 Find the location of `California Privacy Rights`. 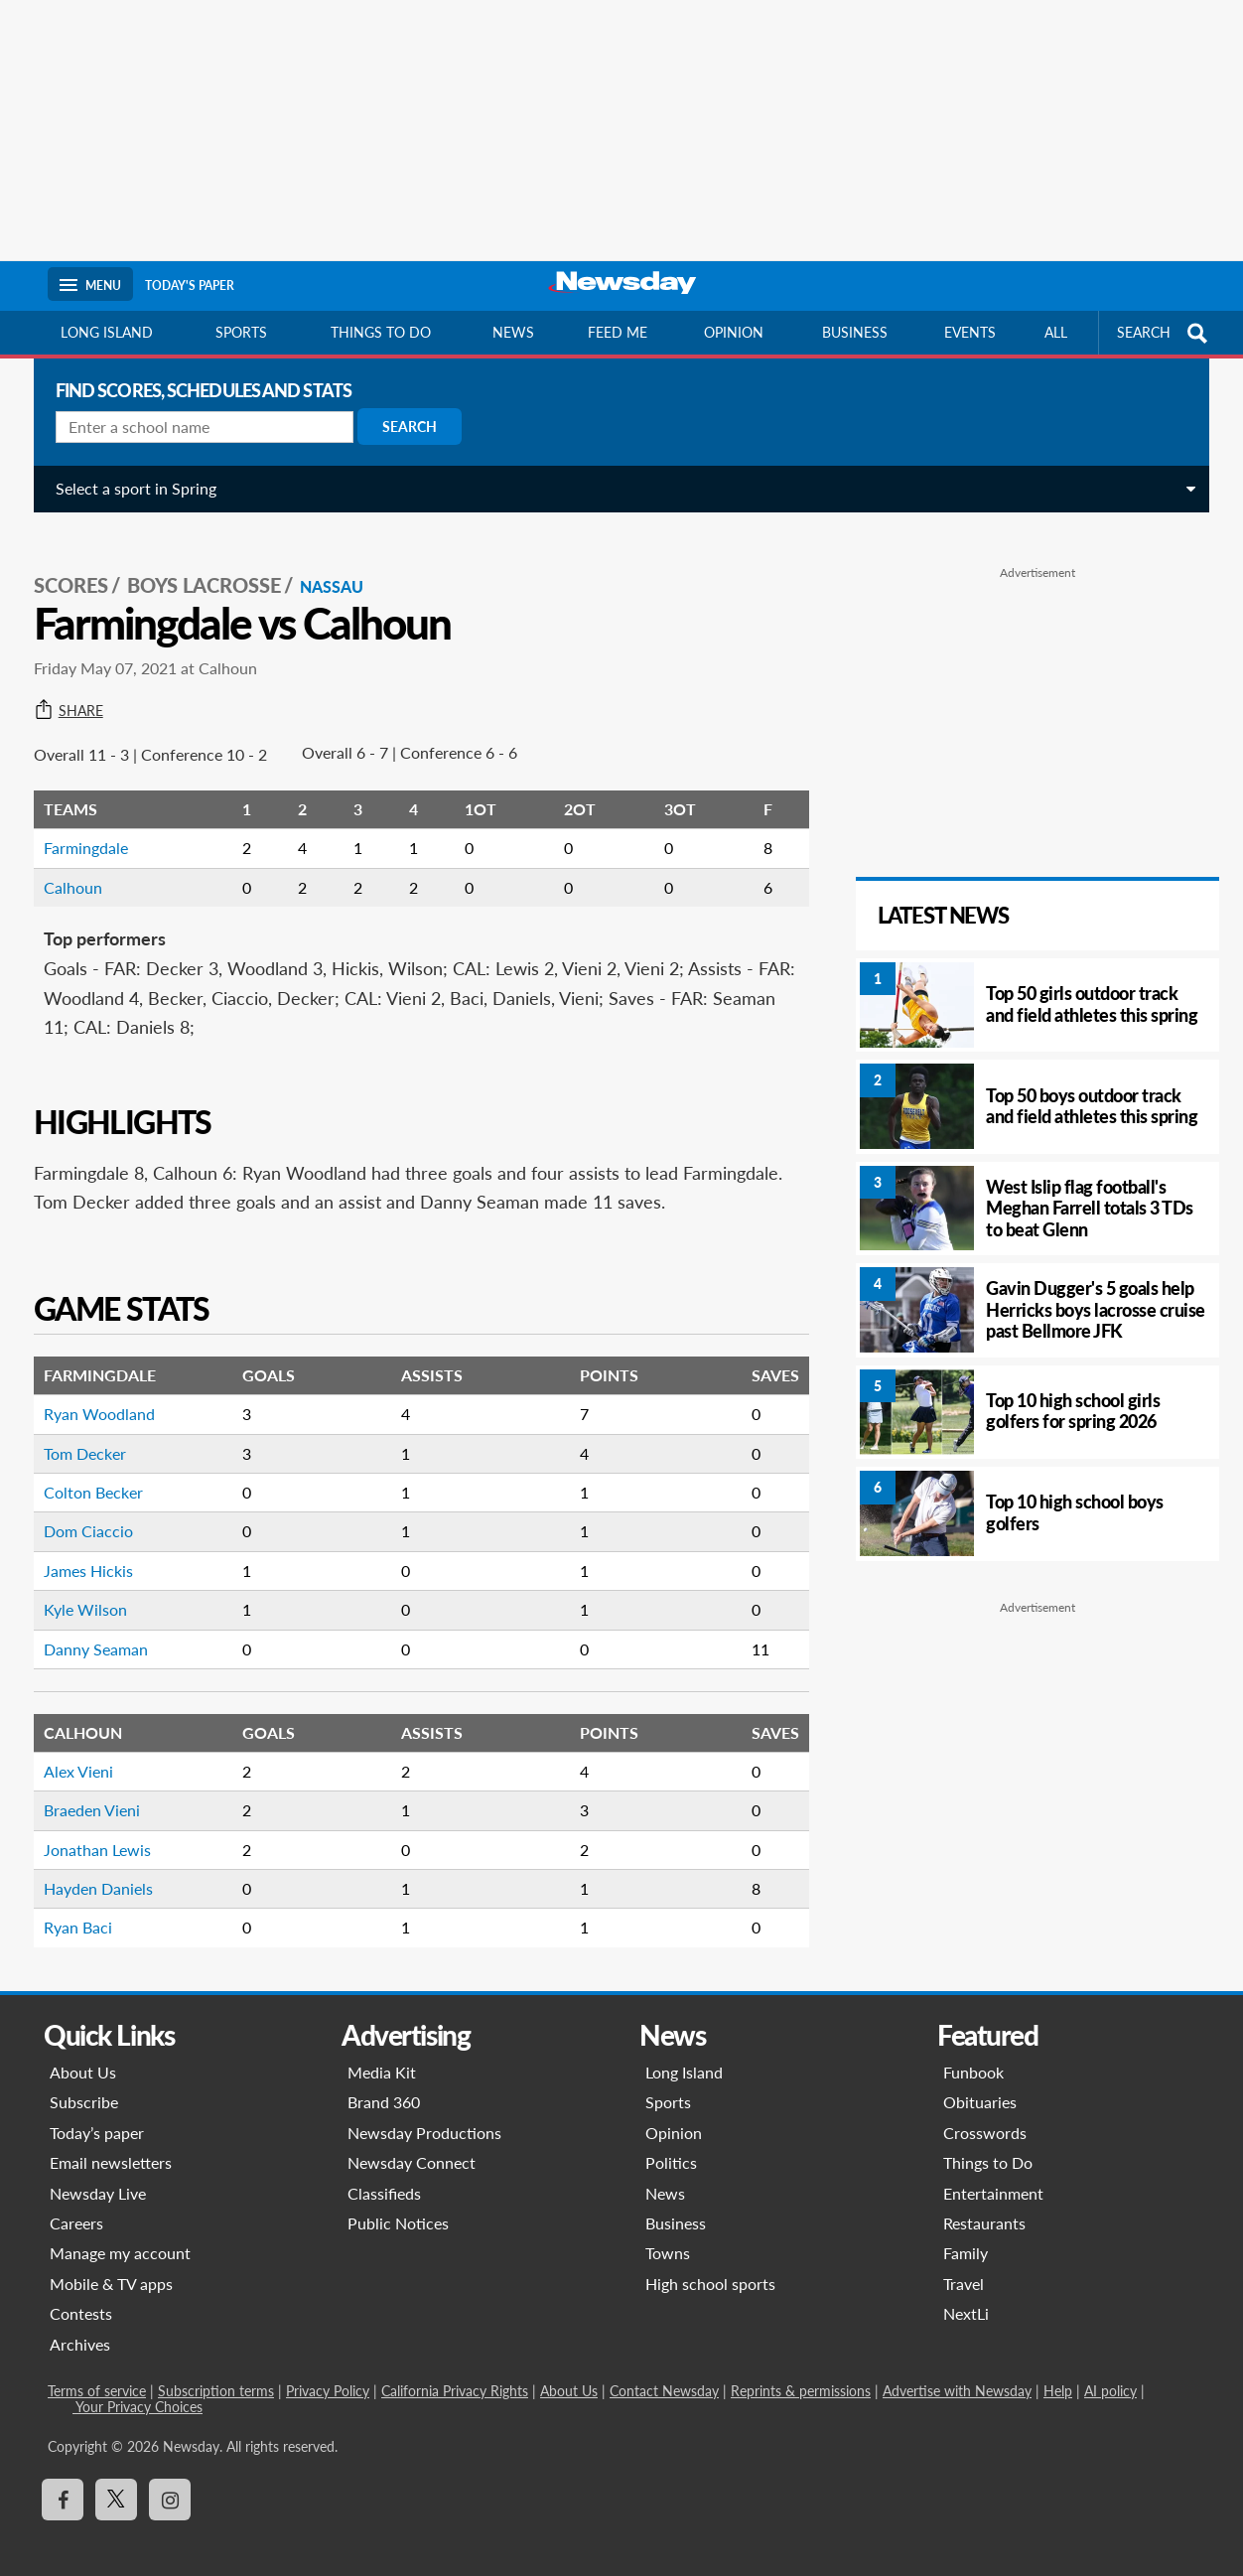

California Privacy Rights is located at coordinates (454, 2371).